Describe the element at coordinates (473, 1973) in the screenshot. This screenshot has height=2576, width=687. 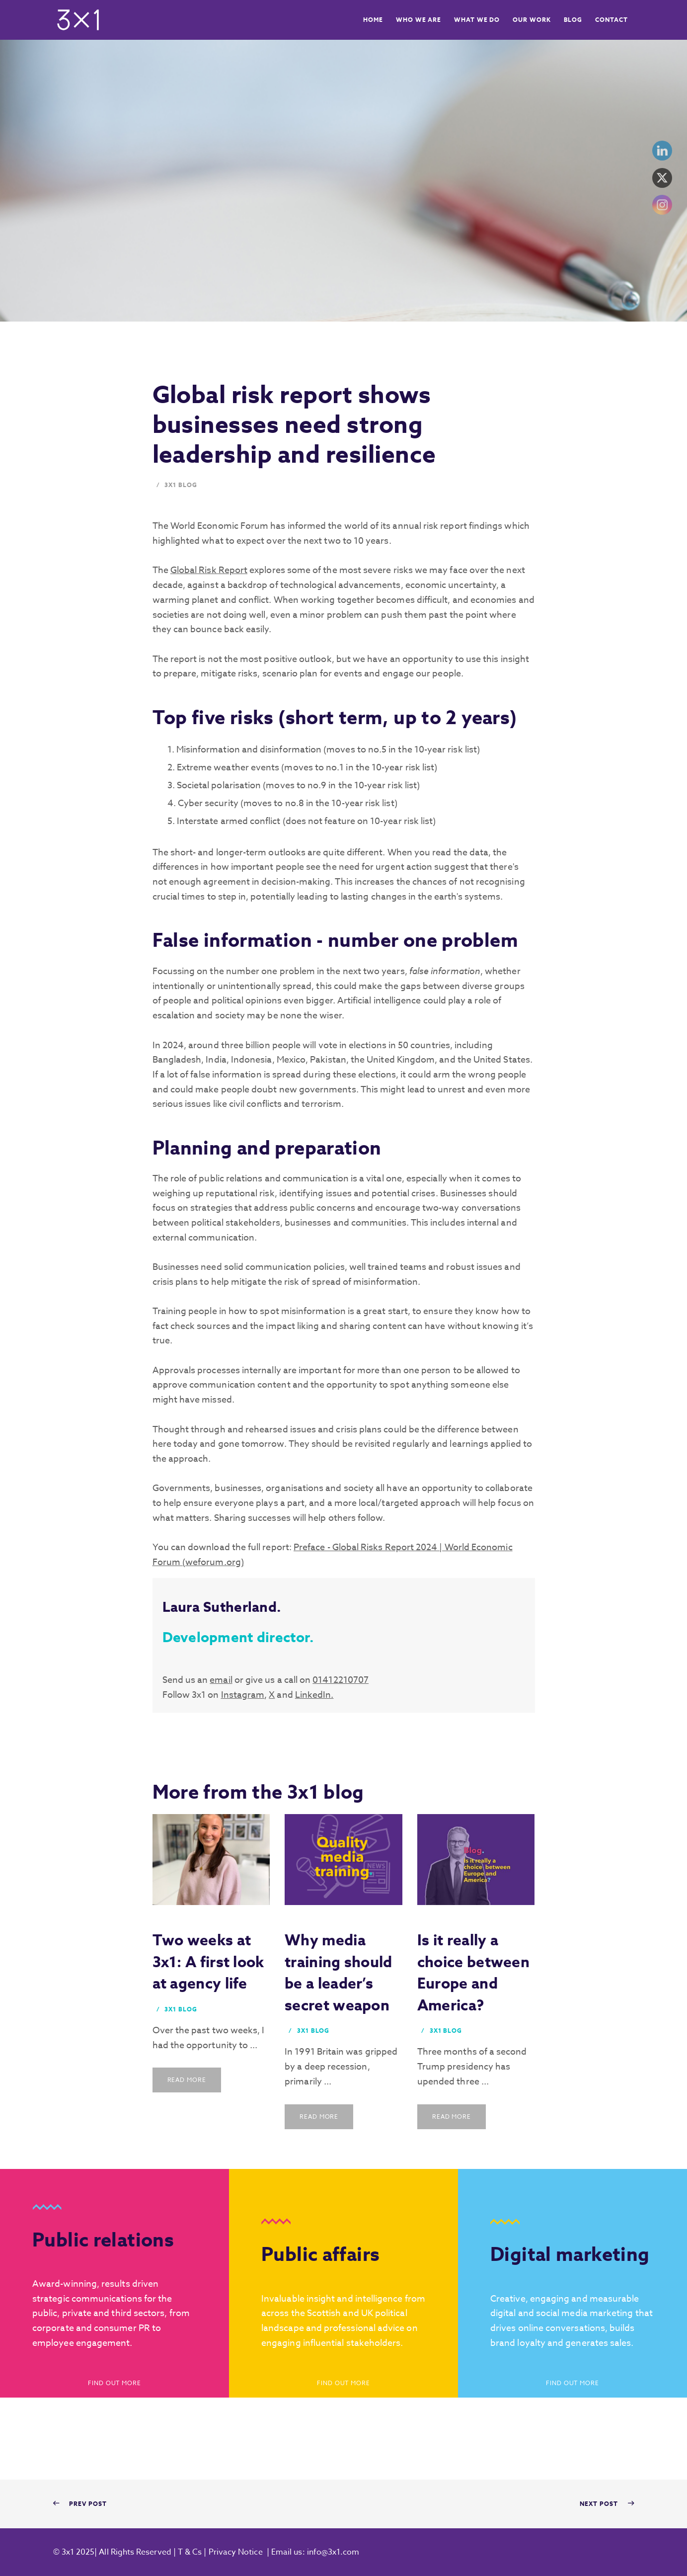
I see `Is it really a choice between Europe and America?` at that location.